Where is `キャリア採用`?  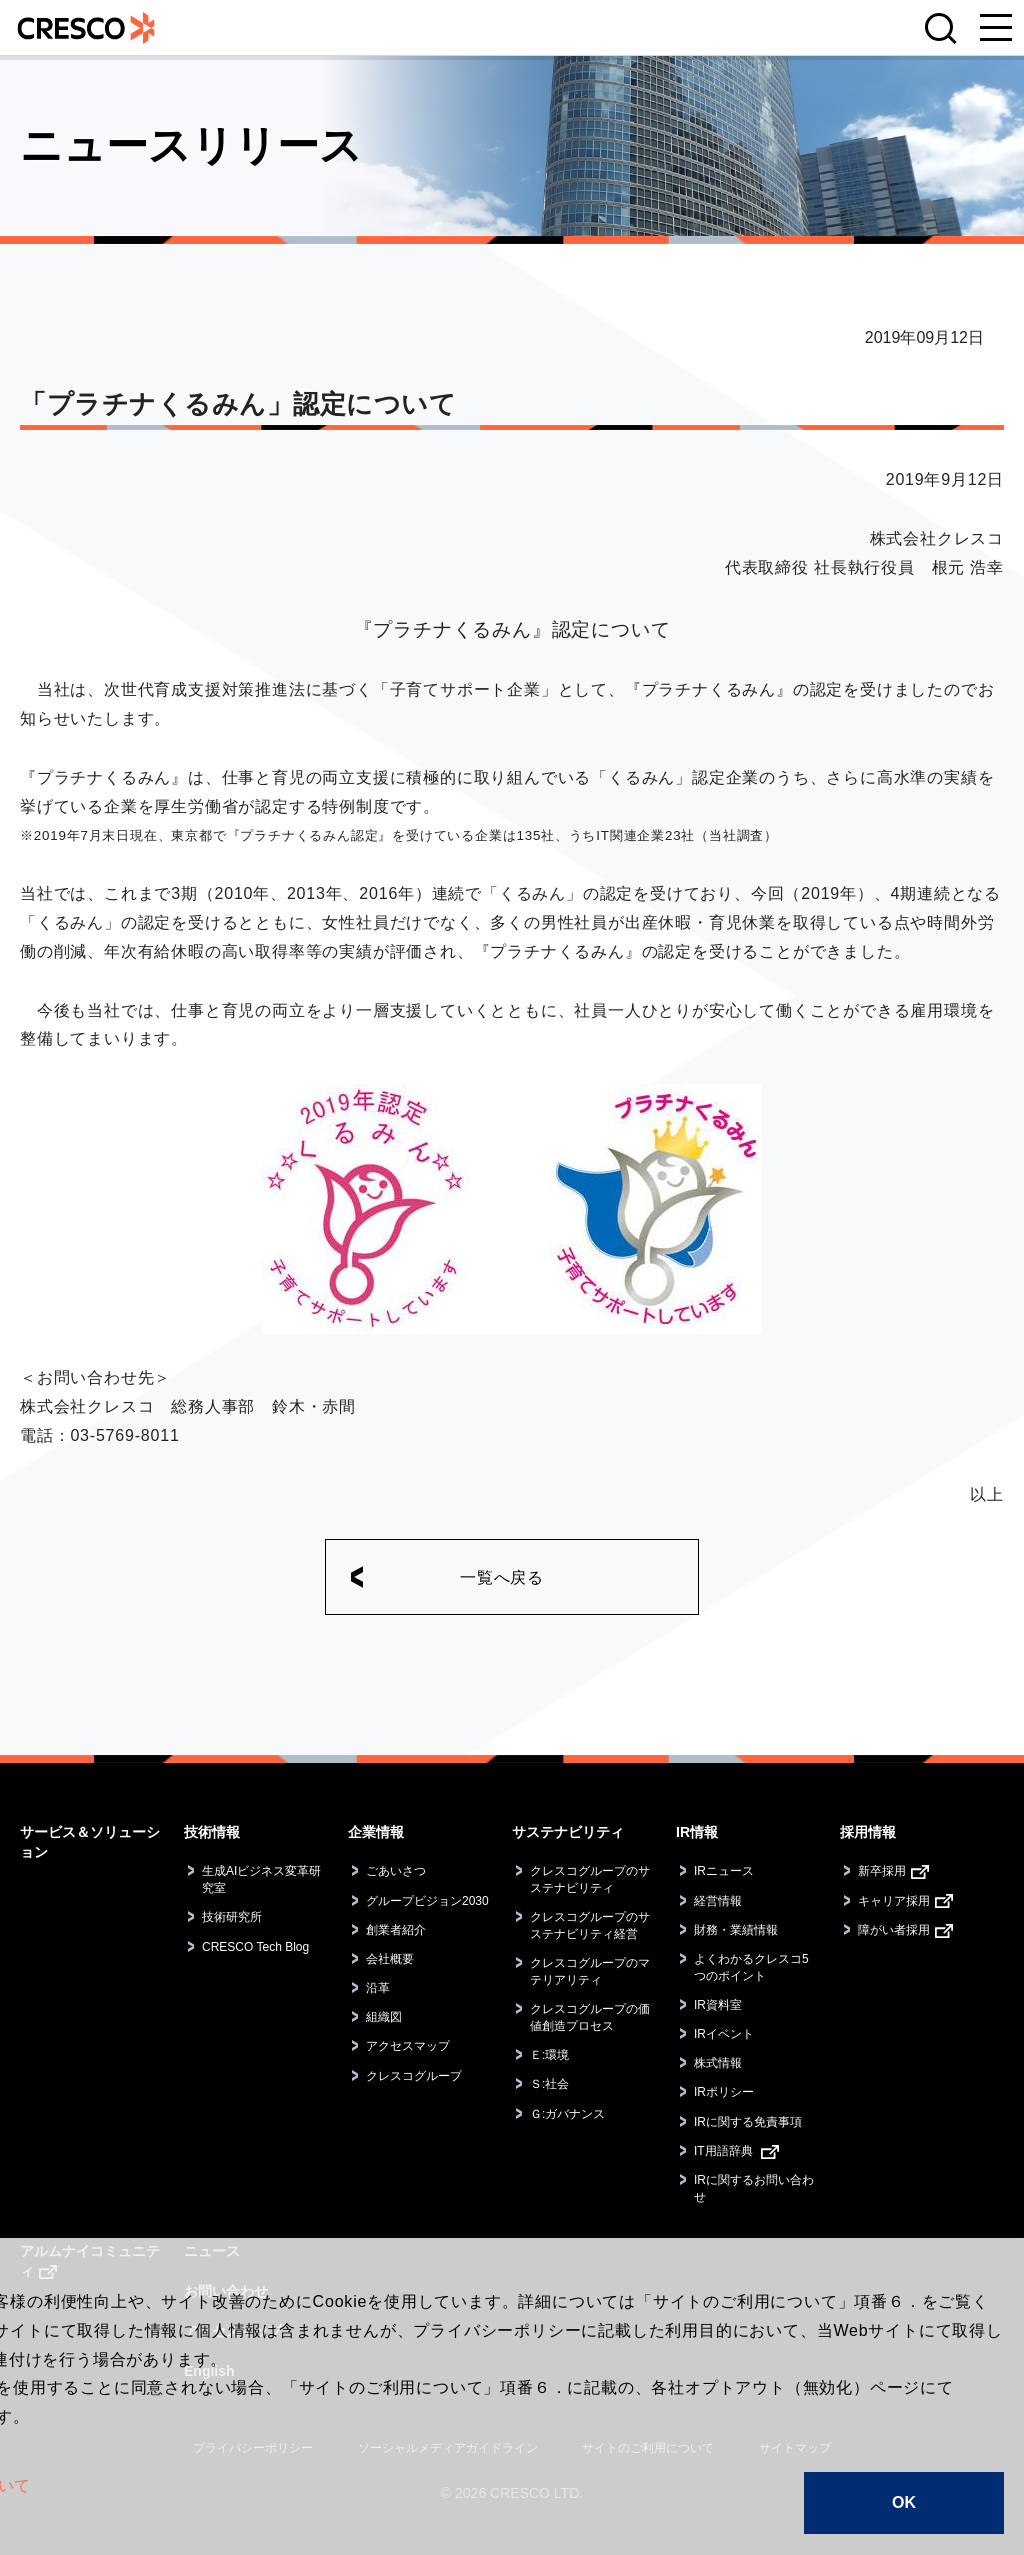 キャリア採用 is located at coordinates (894, 1901).